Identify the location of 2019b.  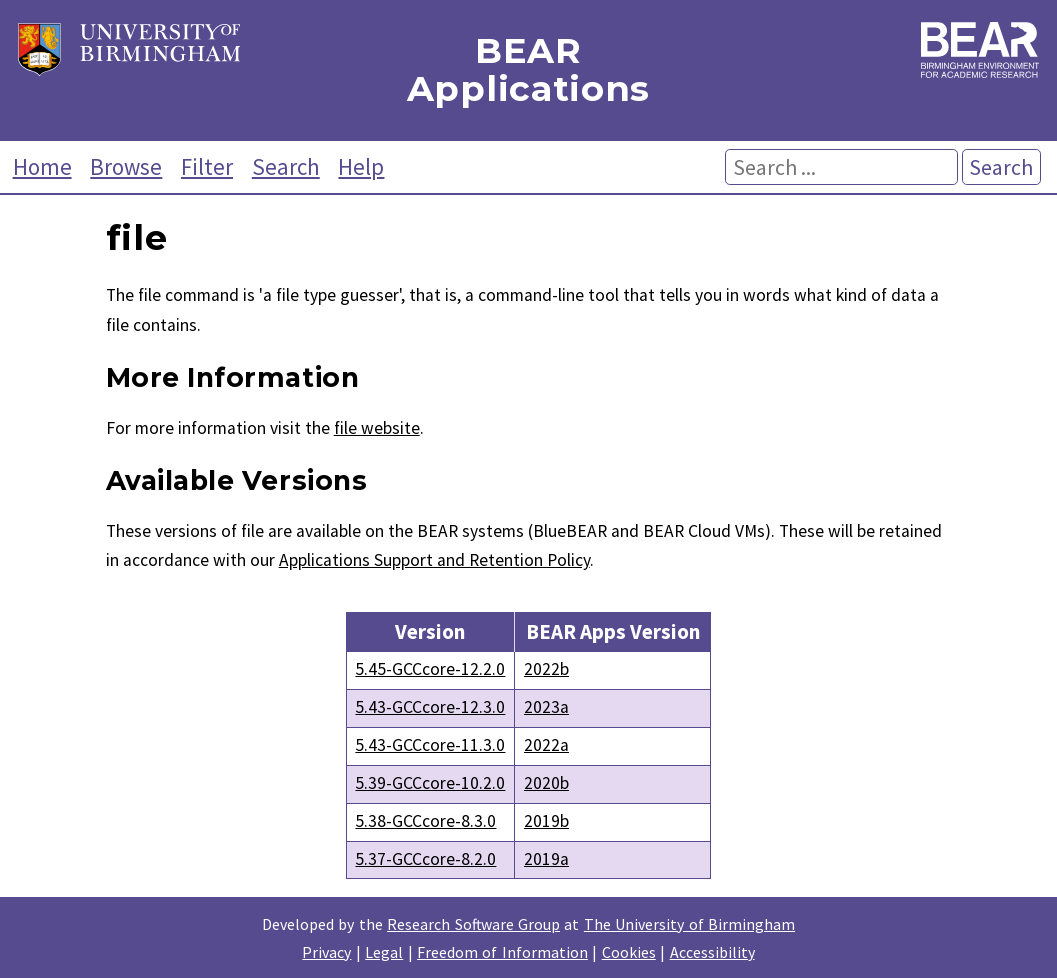
(546, 821).